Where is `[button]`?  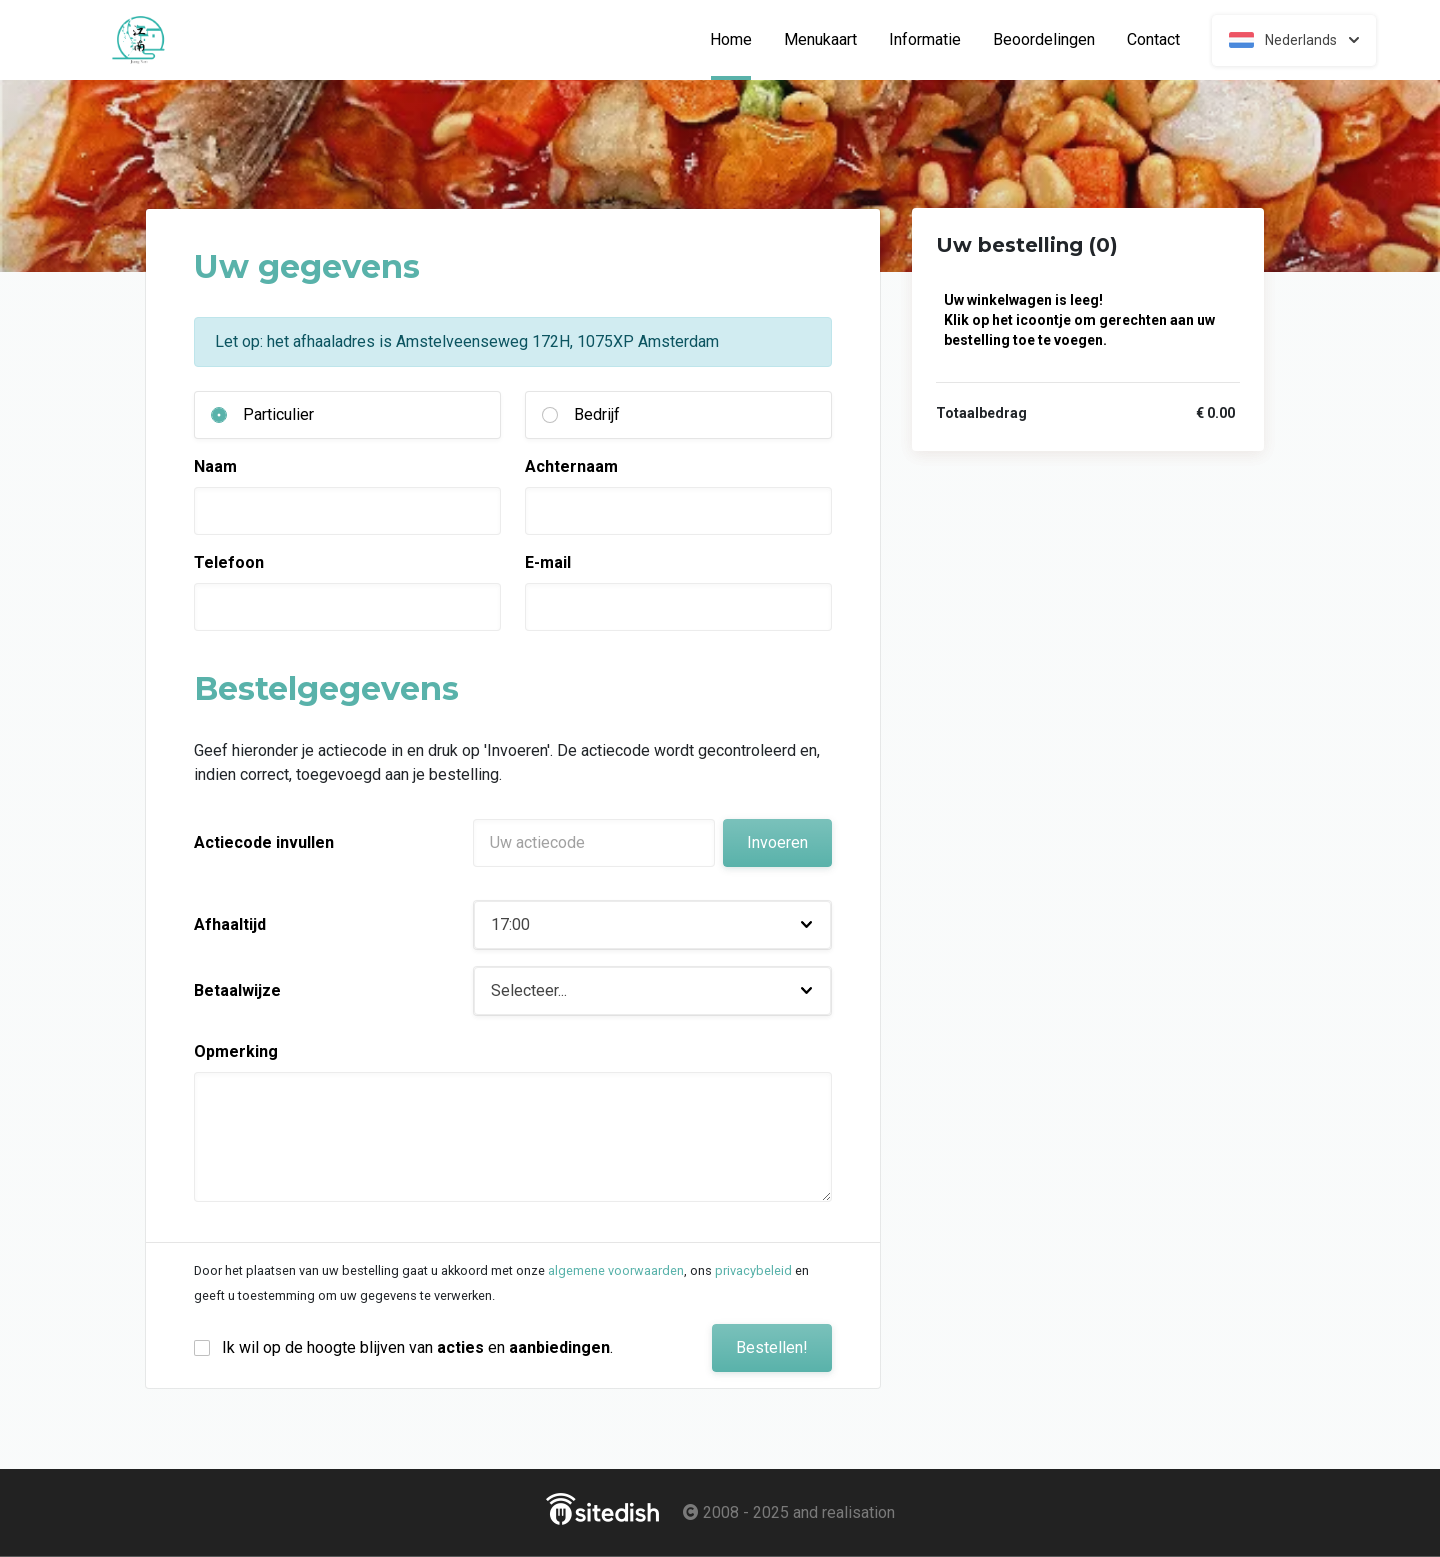
[button] is located at coordinates (652, 925).